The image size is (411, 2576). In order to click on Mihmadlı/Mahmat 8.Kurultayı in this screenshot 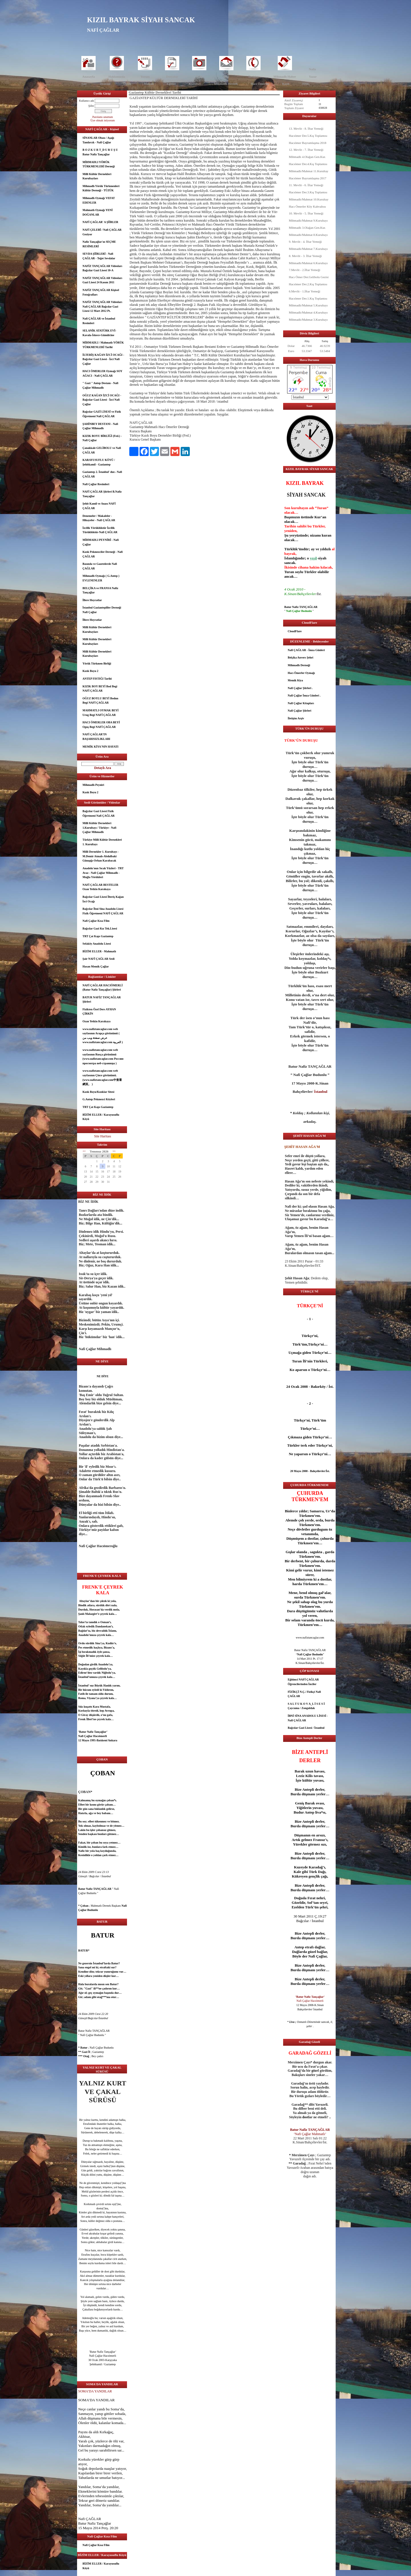, I will do `click(308, 234)`.